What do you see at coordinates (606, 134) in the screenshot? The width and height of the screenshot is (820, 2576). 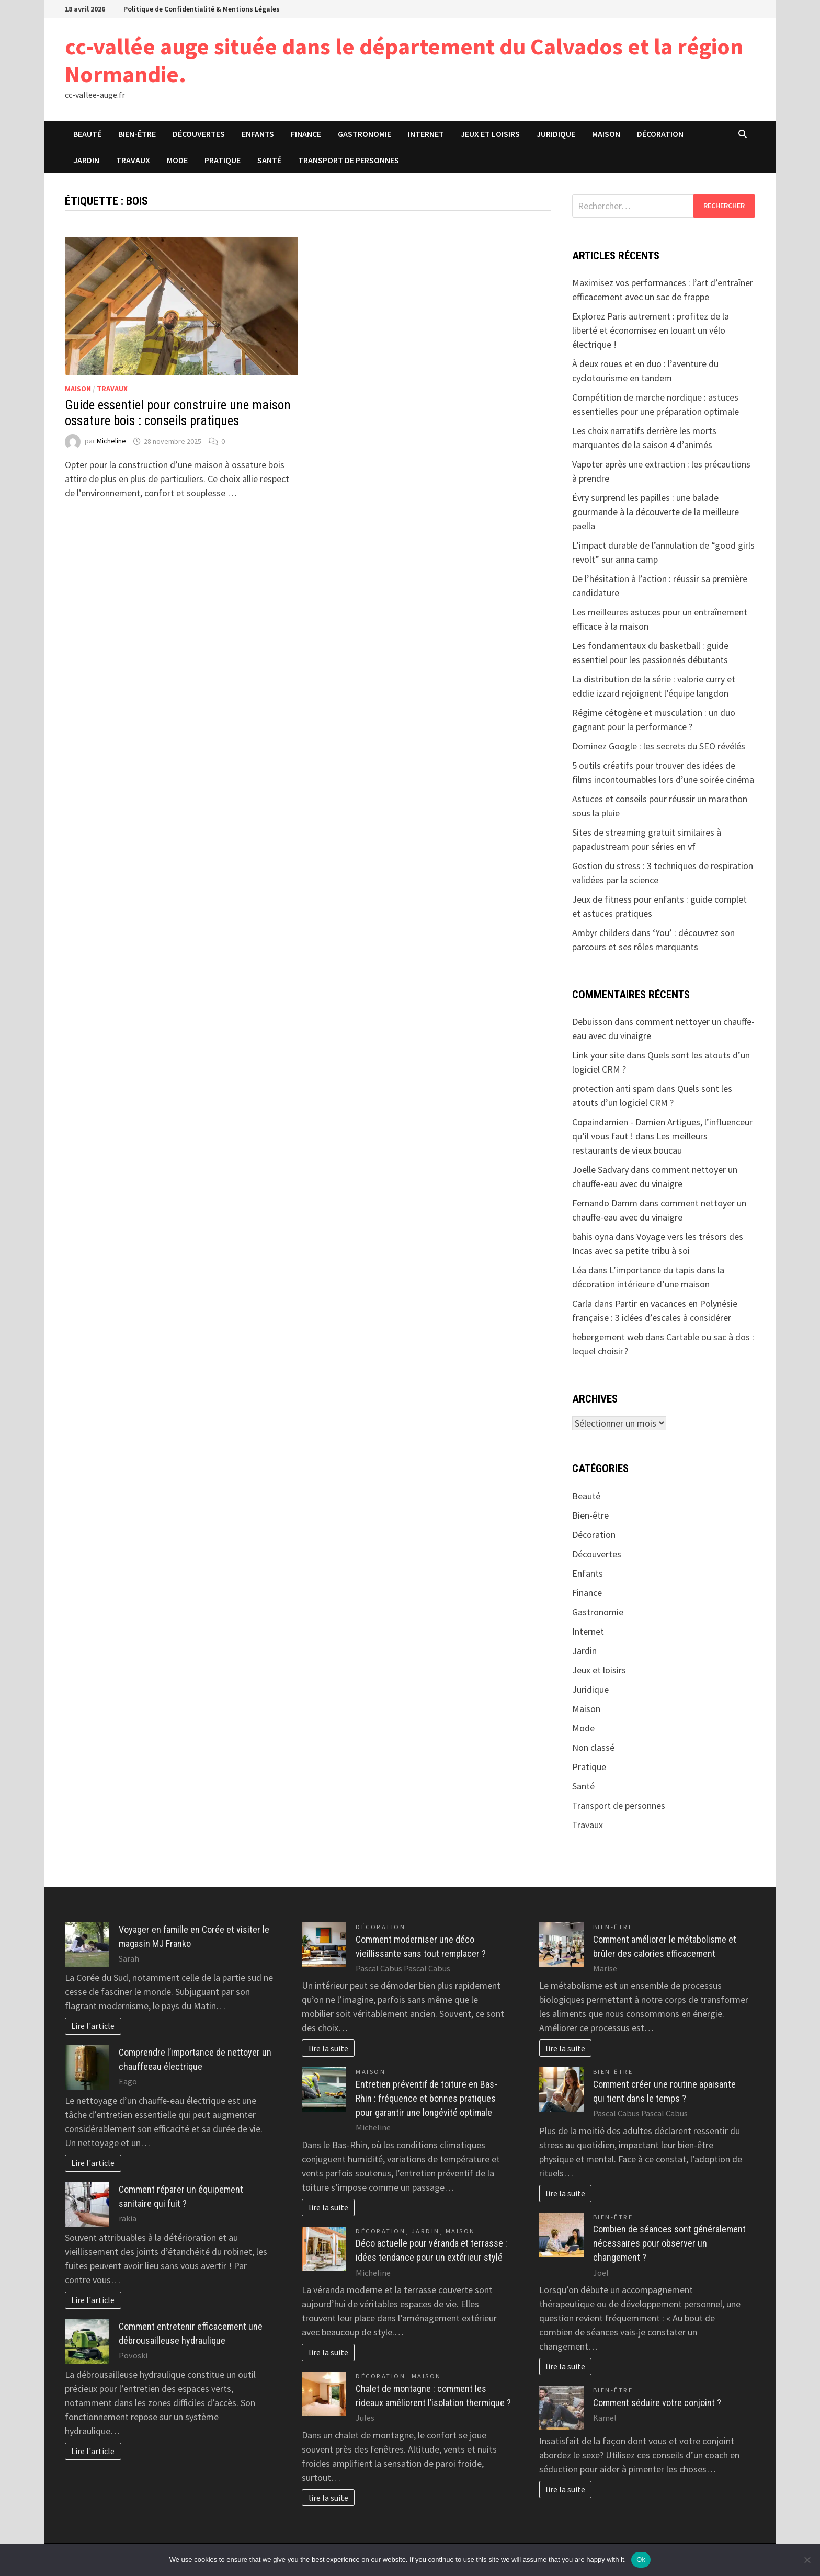 I see `Maison` at bounding box center [606, 134].